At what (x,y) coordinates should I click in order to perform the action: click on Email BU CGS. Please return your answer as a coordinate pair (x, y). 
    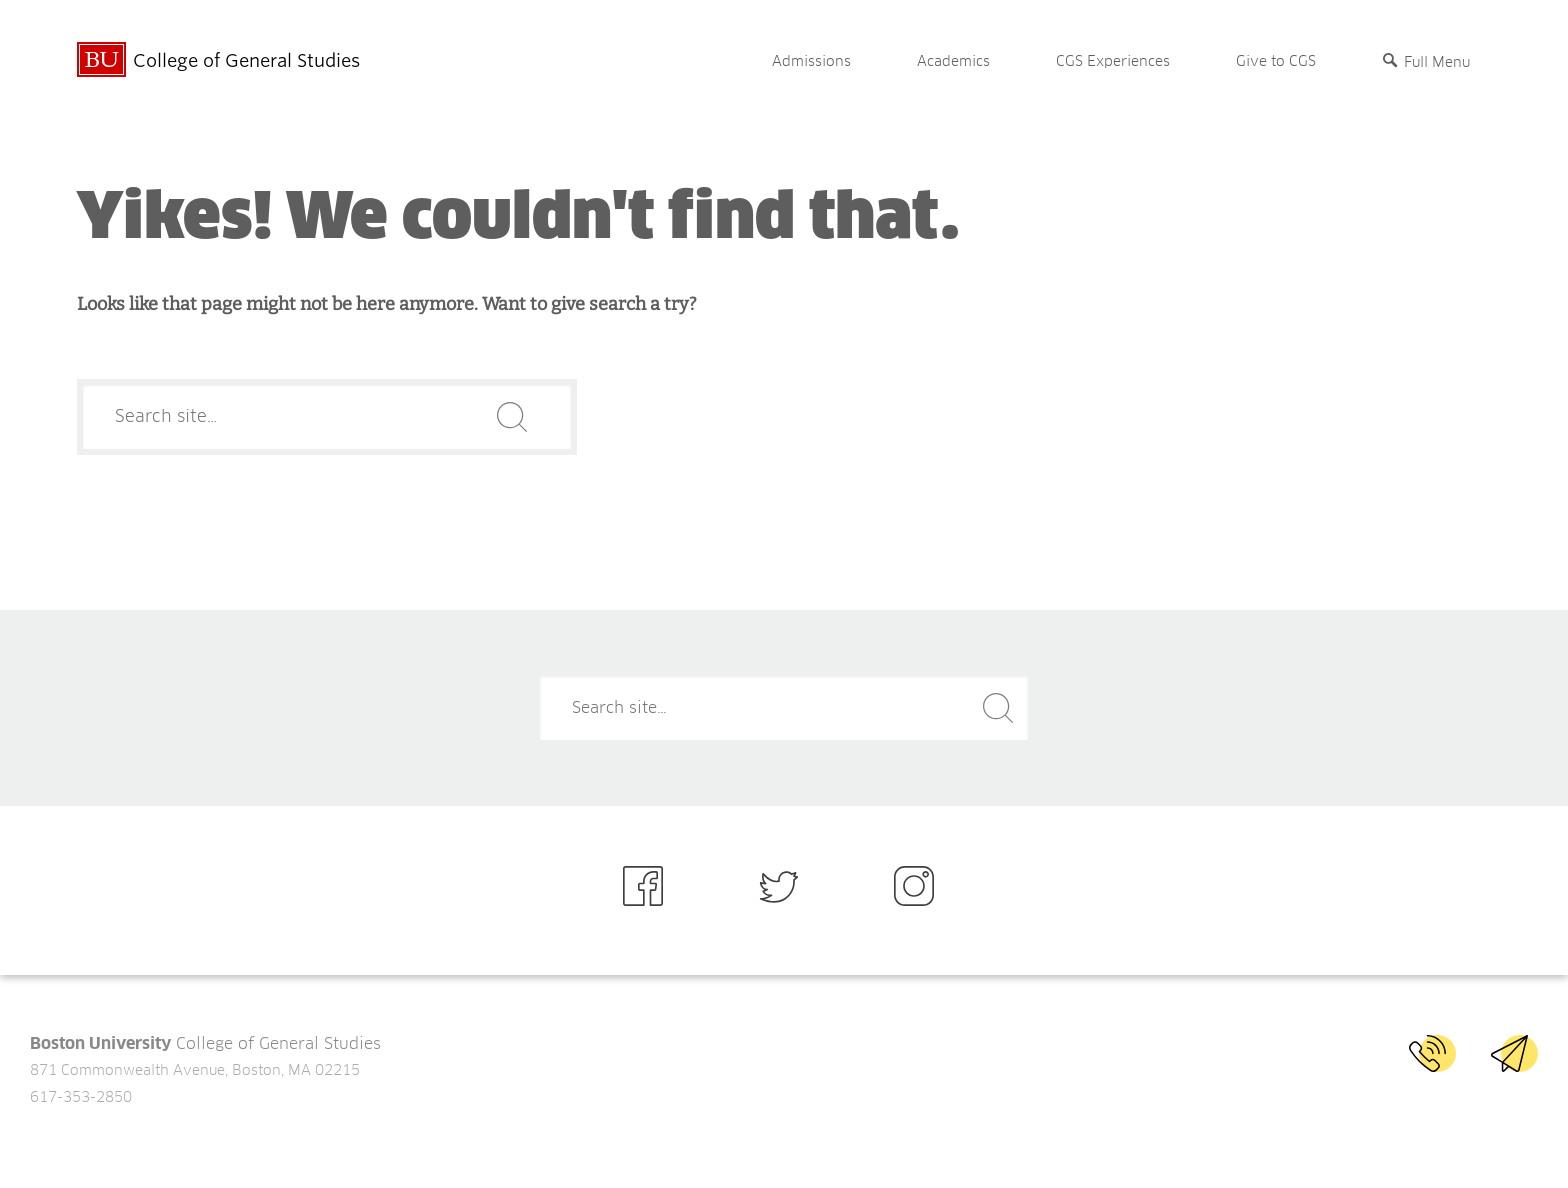
    Looking at the image, I should click on (1514, 1053).